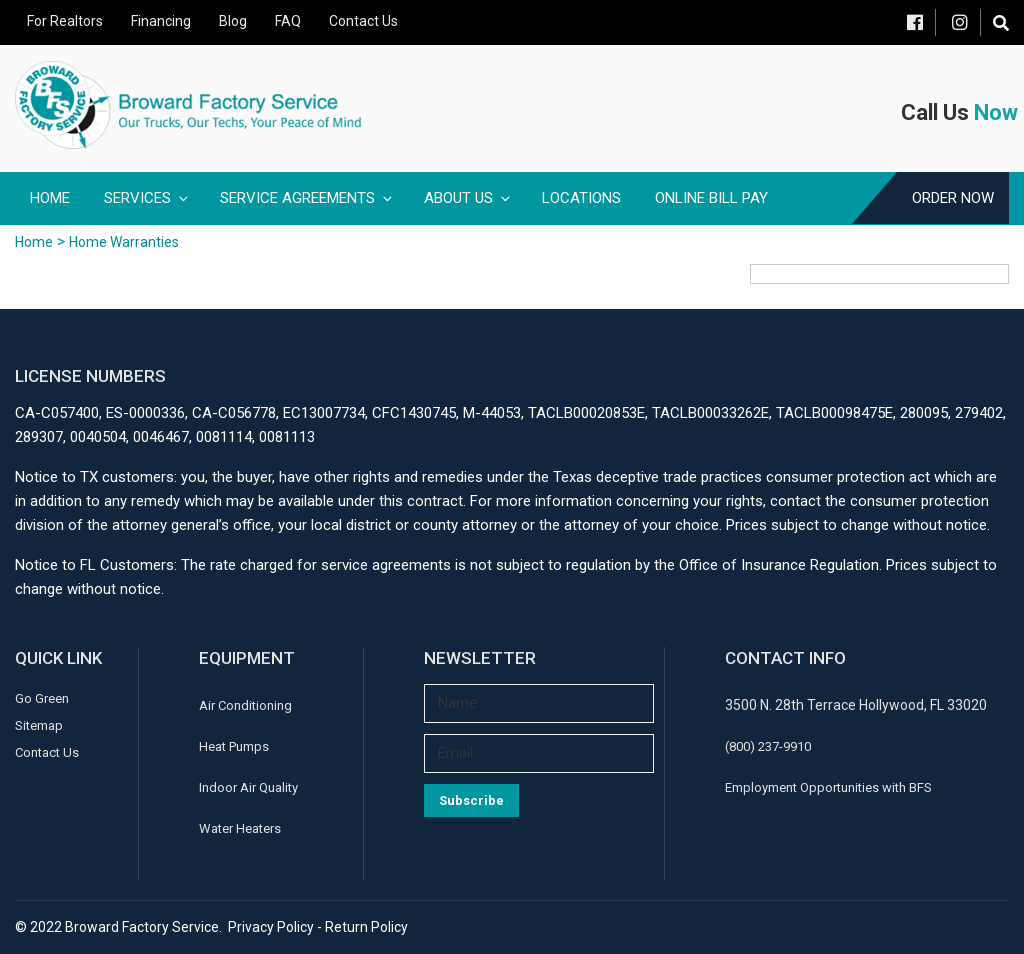 Image resolution: width=1024 pixels, height=954 pixels. What do you see at coordinates (234, 746) in the screenshot?
I see `Heat Pumps` at bounding box center [234, 746].